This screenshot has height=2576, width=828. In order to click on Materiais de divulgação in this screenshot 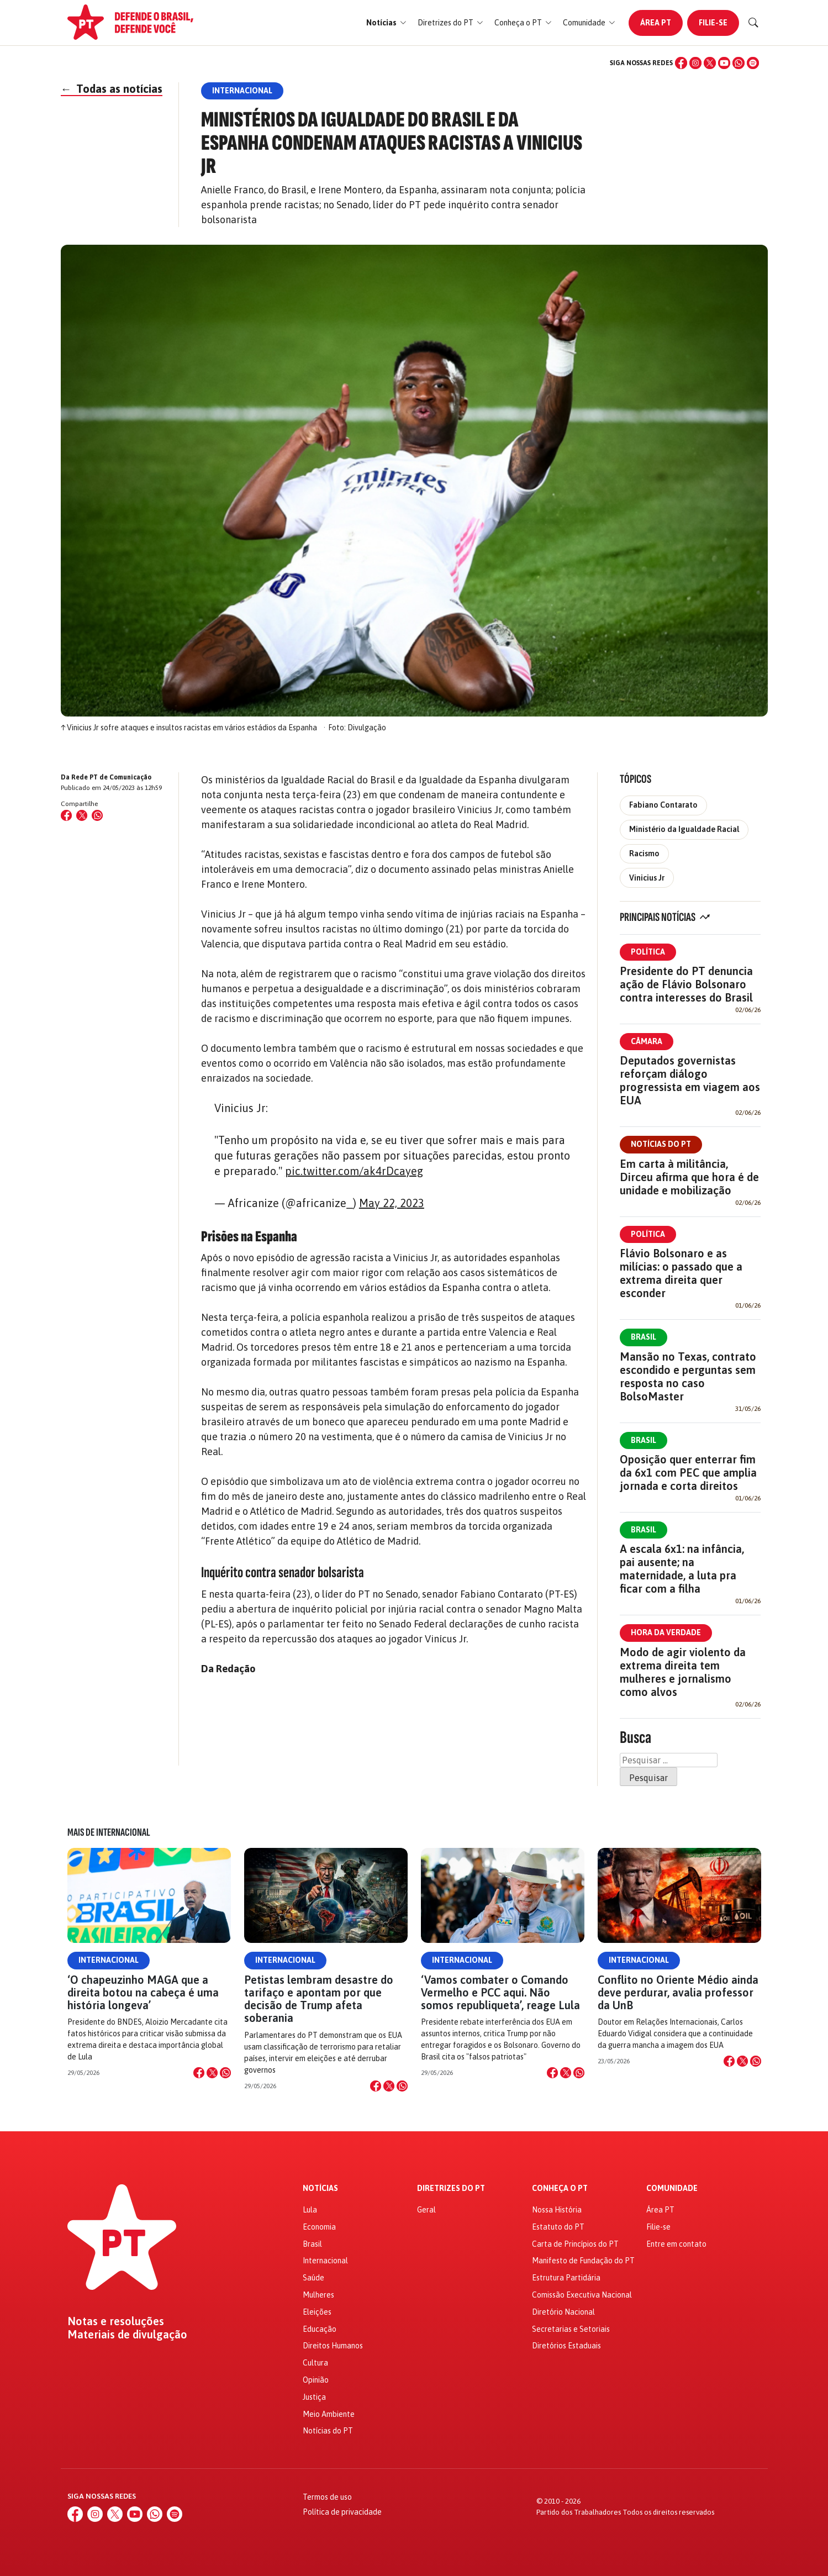, I will do `click(127, 2335)`.